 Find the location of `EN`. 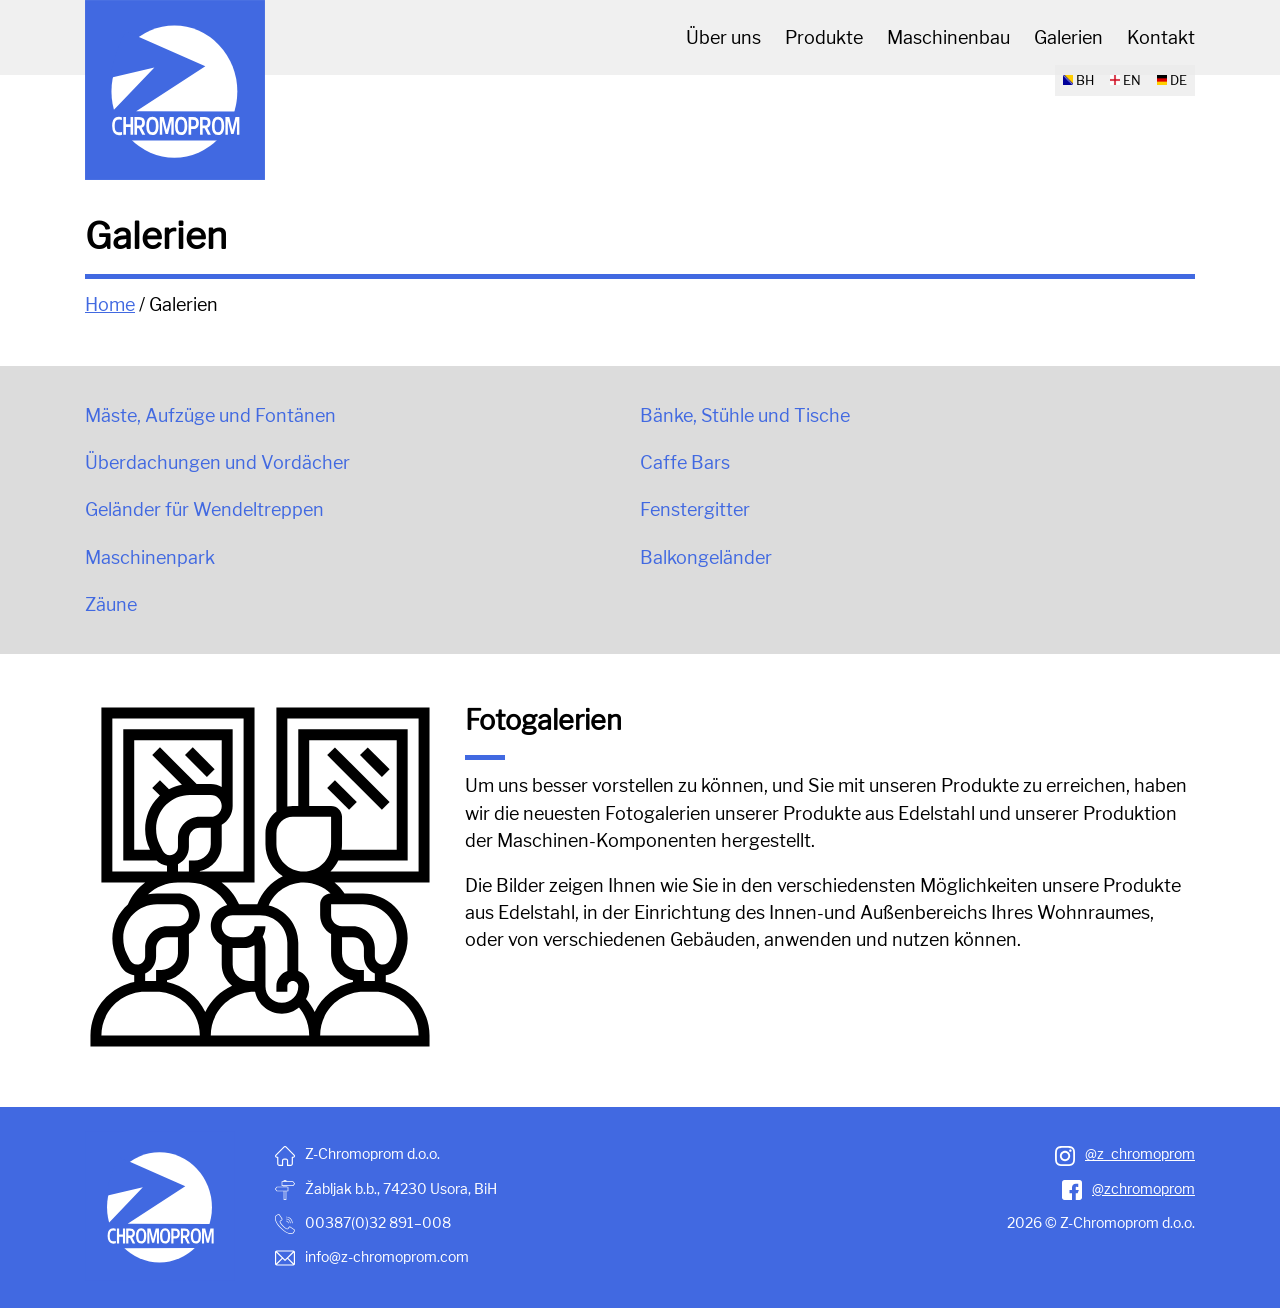

EN is located at coordinates (1125, 80).